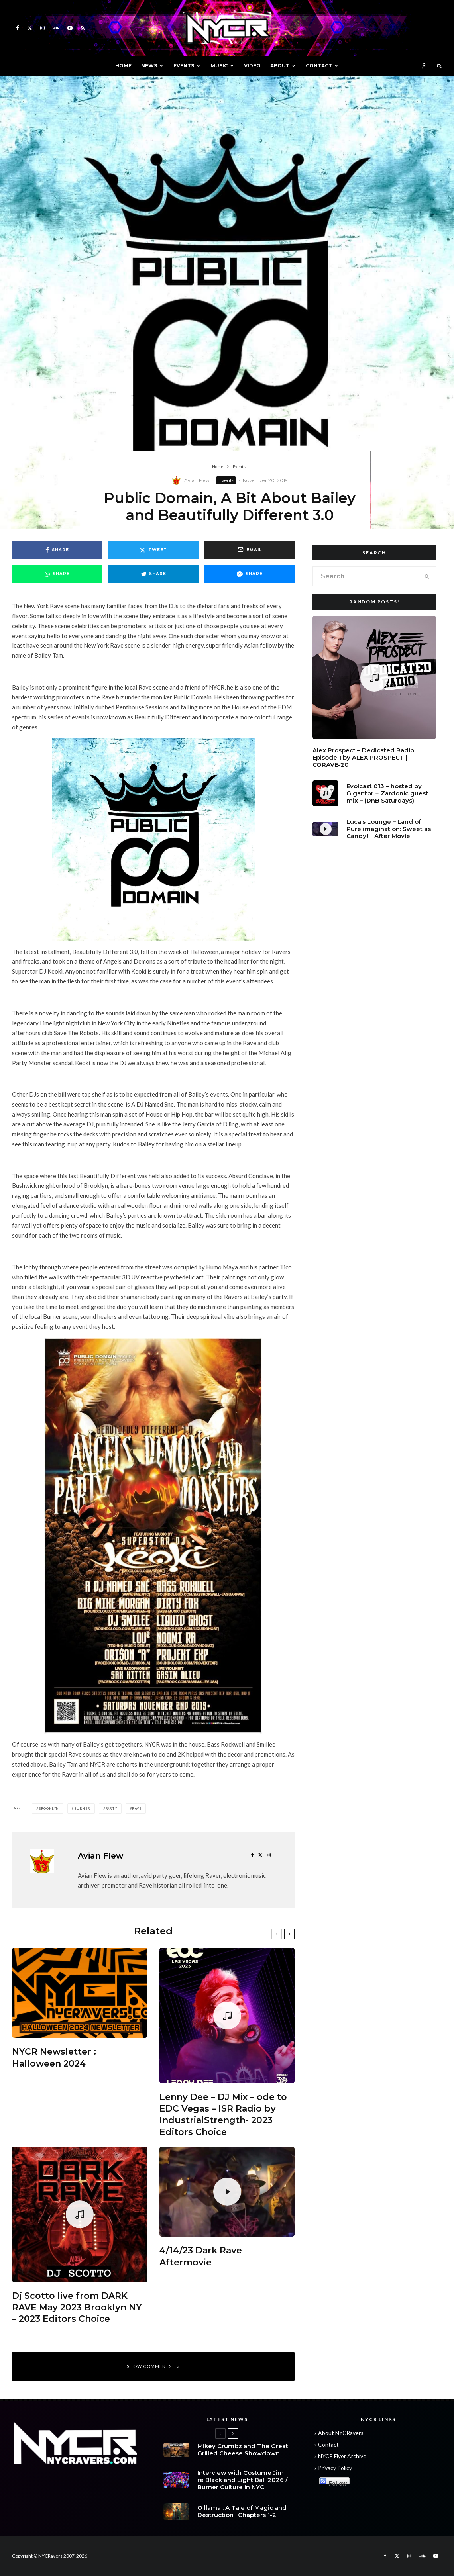 This screenshot has height=2576, width=454. Describe the element at coordinates (326, 2444) in the screenshot. I see `» Contact` at that location.